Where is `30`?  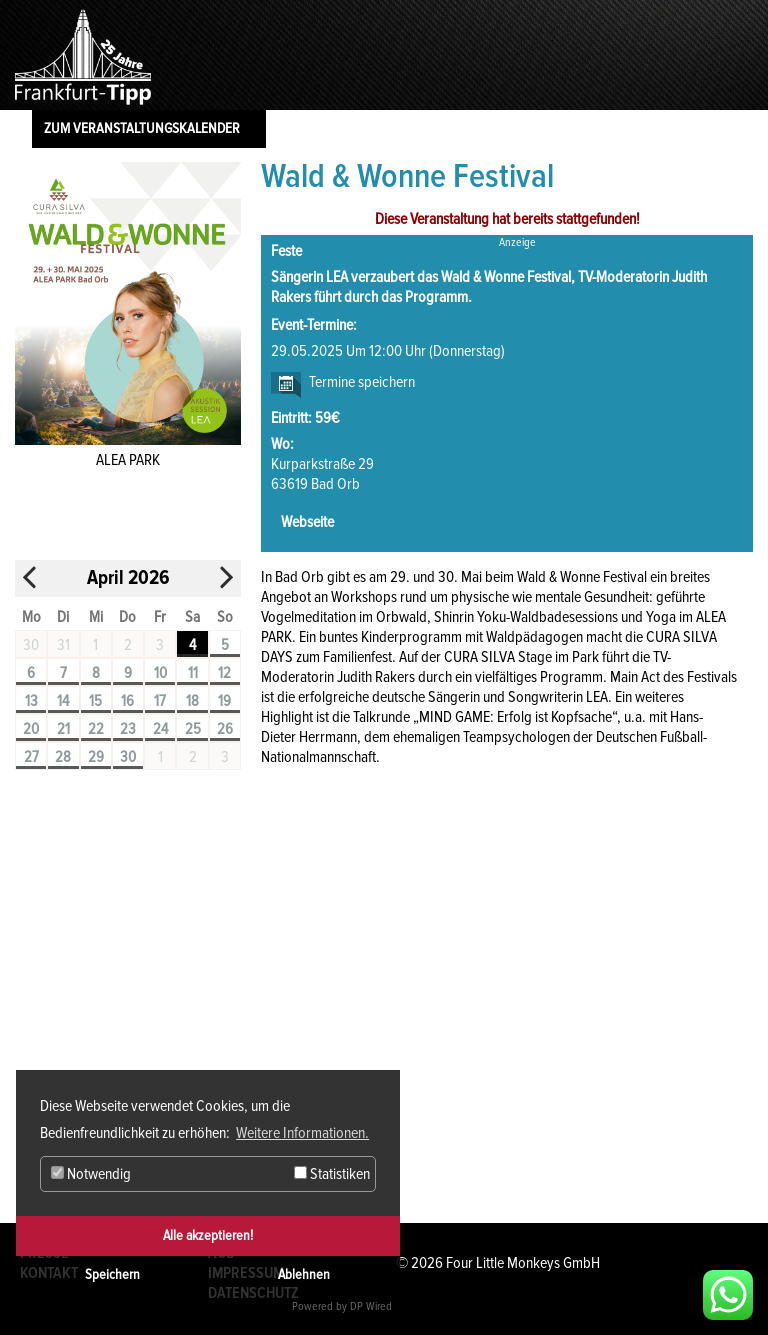 30 is located at coordinates (128, 757).